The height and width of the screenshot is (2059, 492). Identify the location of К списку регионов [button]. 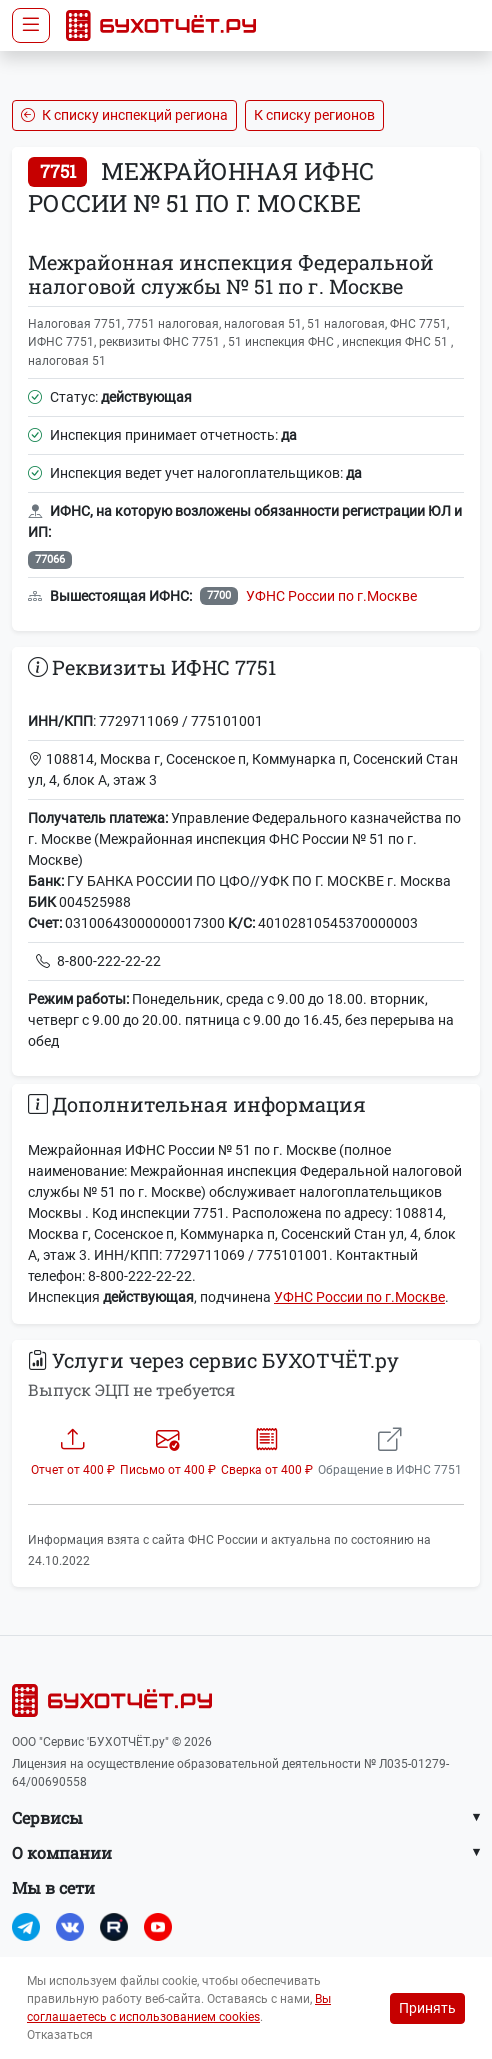
(314, 115).